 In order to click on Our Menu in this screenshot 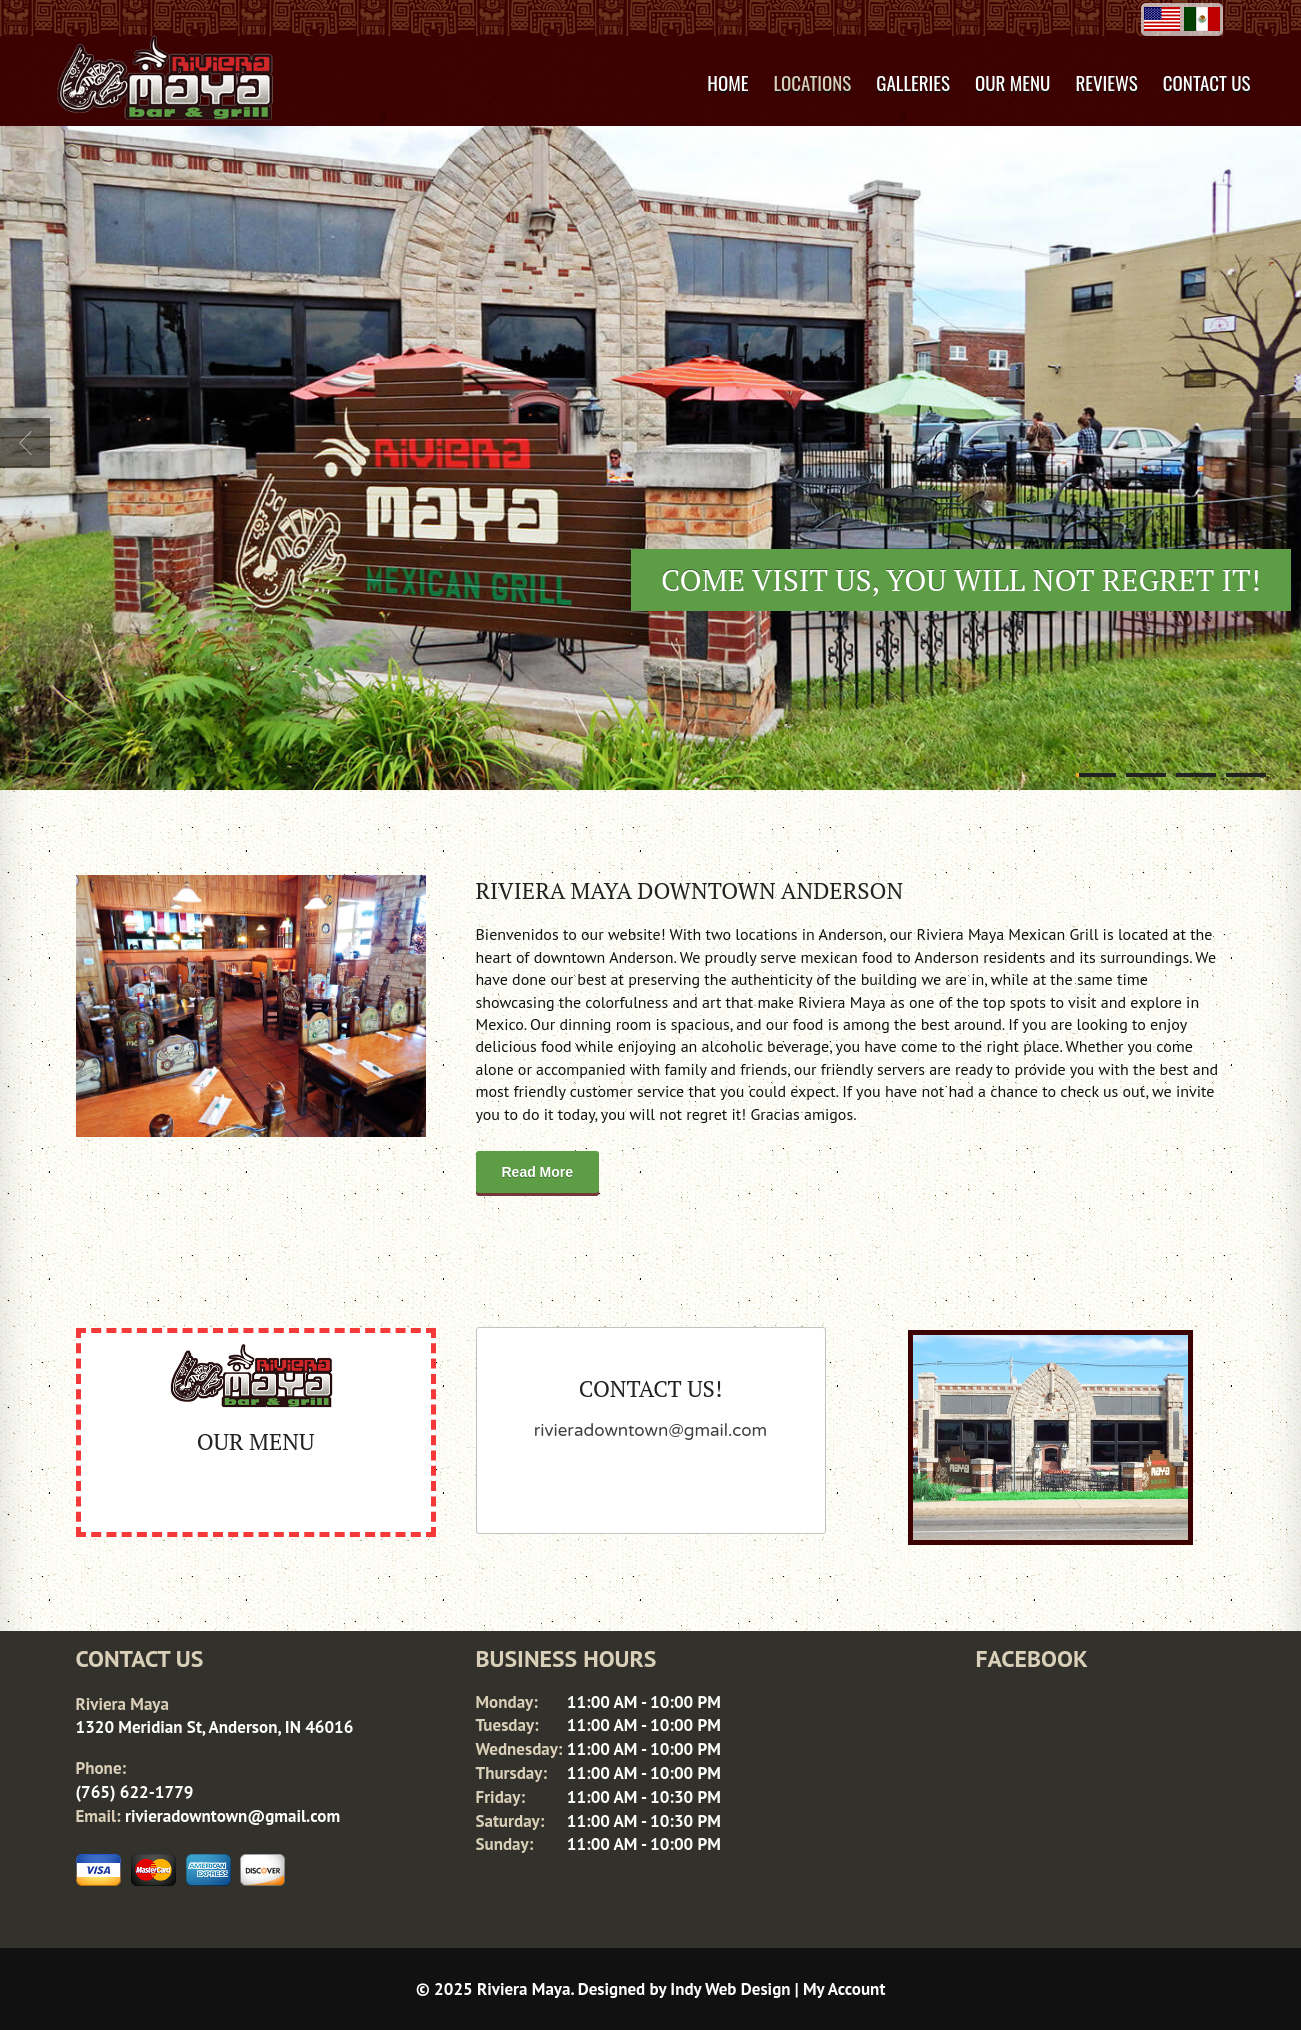, I will do `click(1012, 82)`.